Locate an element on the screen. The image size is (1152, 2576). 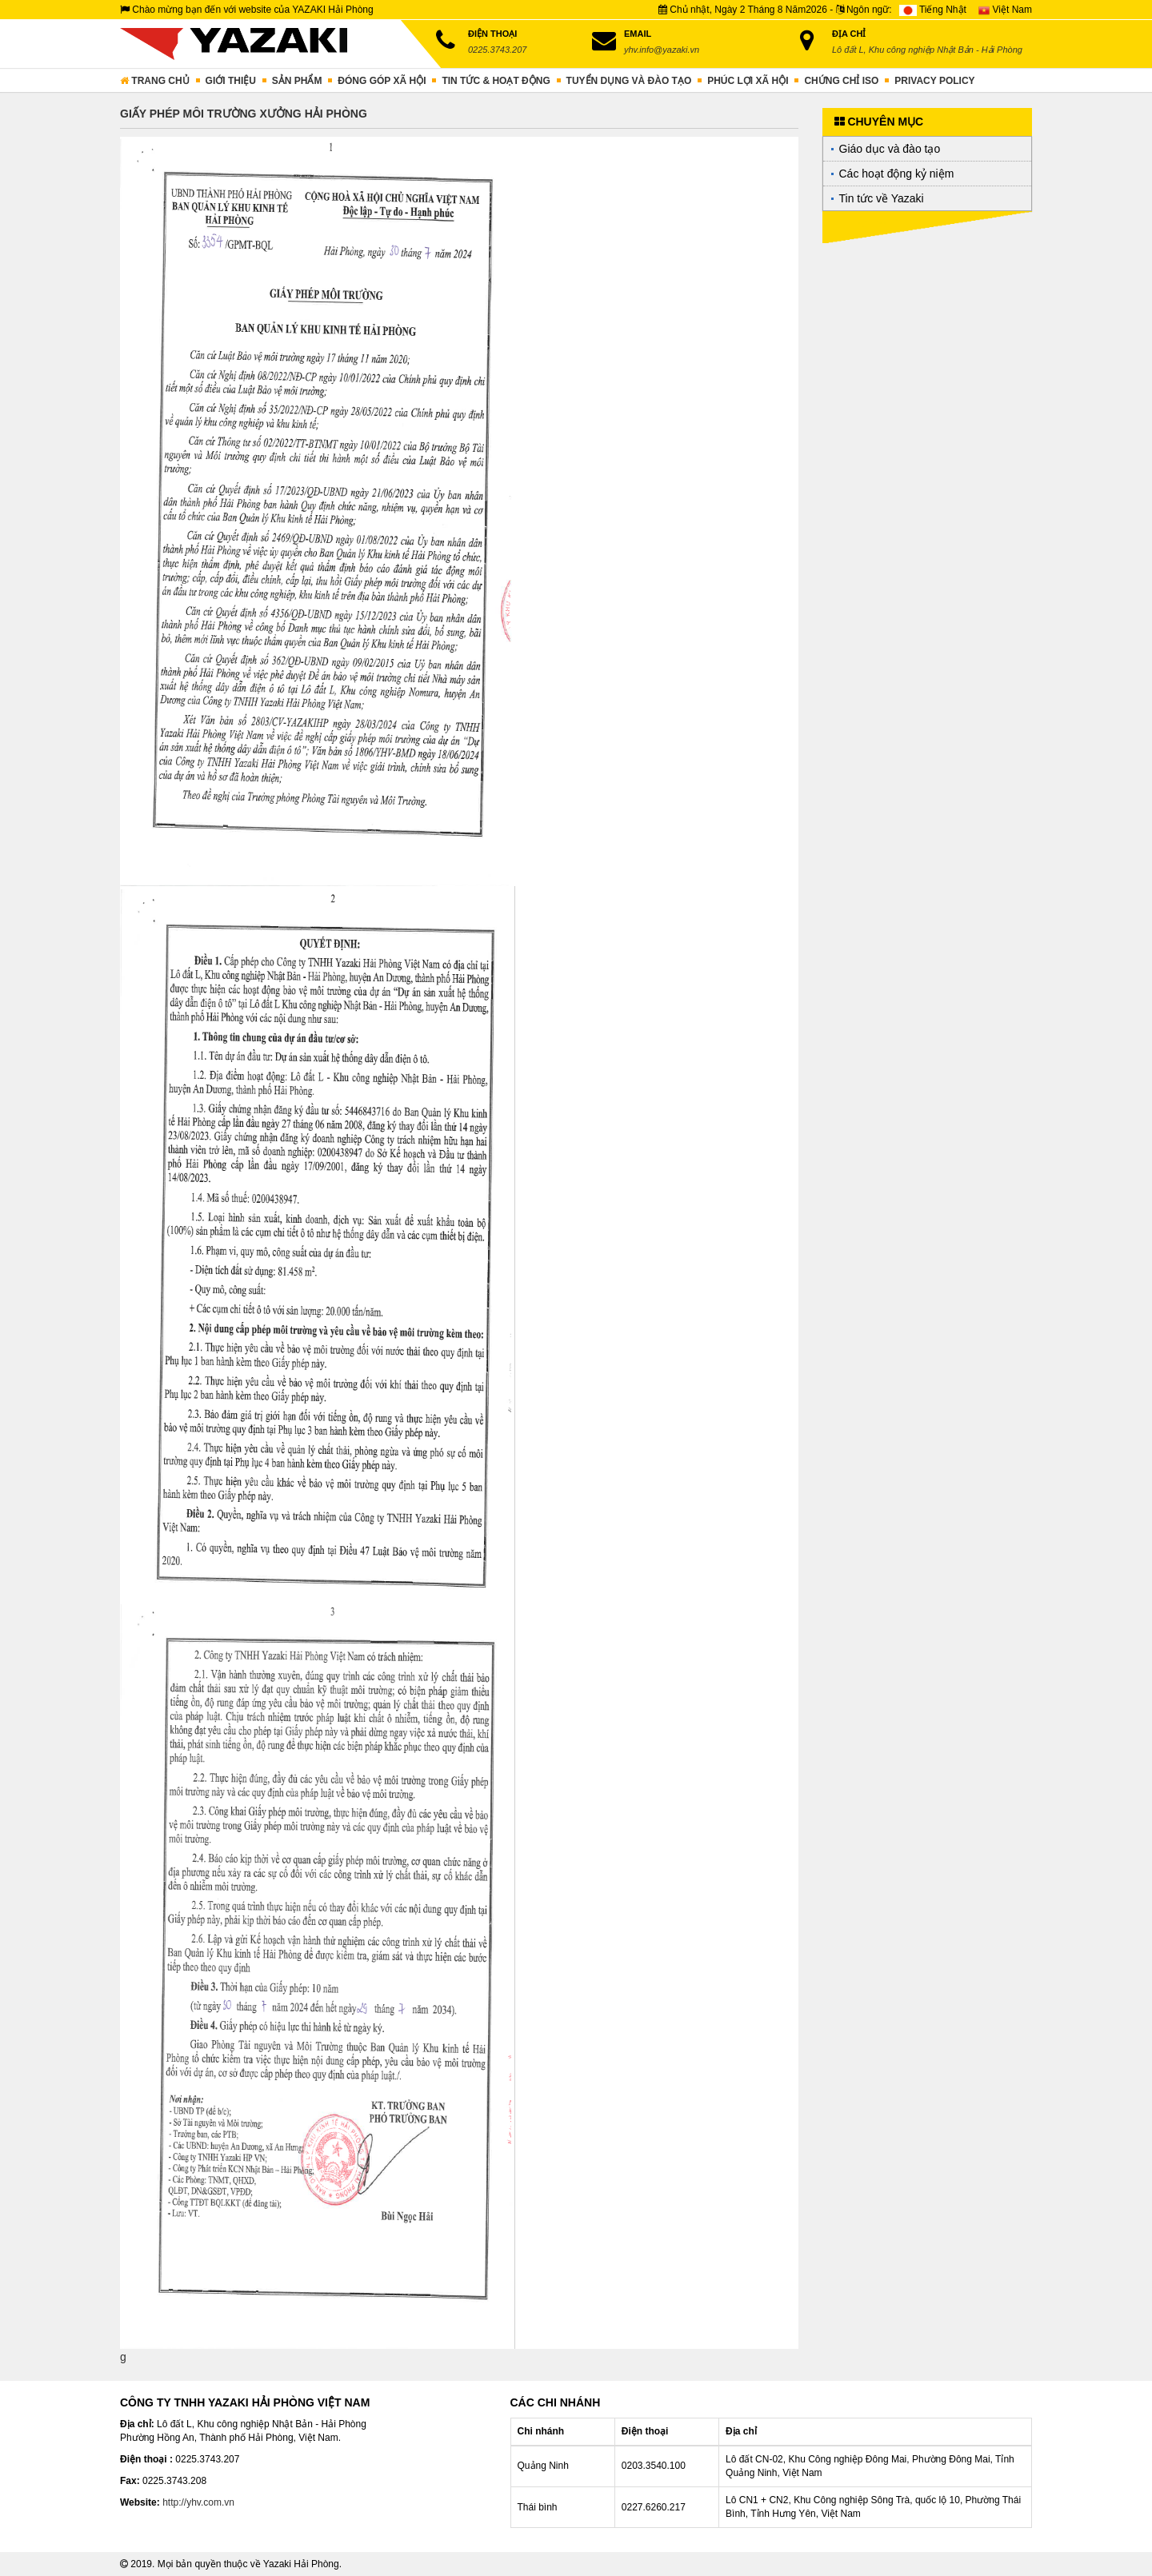
Việt Nam is located at coordinates (1005, 9).